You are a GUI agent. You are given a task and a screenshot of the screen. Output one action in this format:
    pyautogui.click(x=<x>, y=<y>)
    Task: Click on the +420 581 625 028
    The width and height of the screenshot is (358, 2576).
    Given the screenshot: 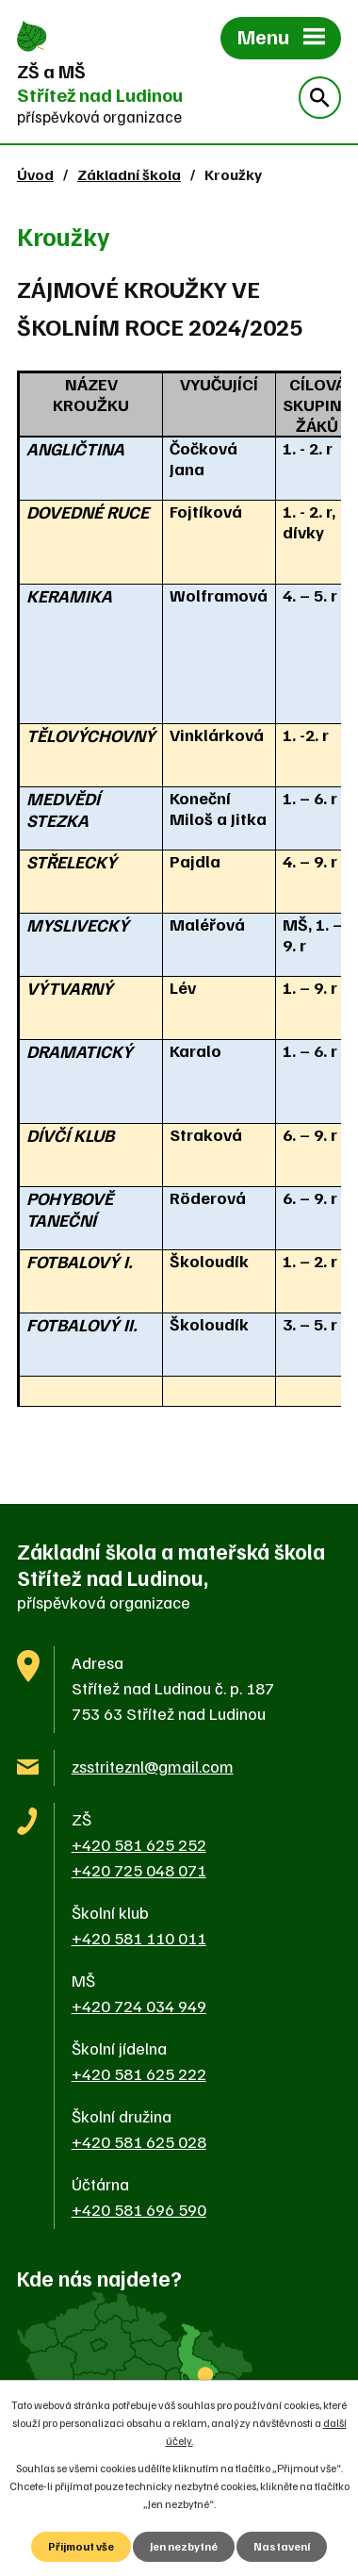 What is the action you would take?
    pyautogui.click(x=139, y=2141)
    